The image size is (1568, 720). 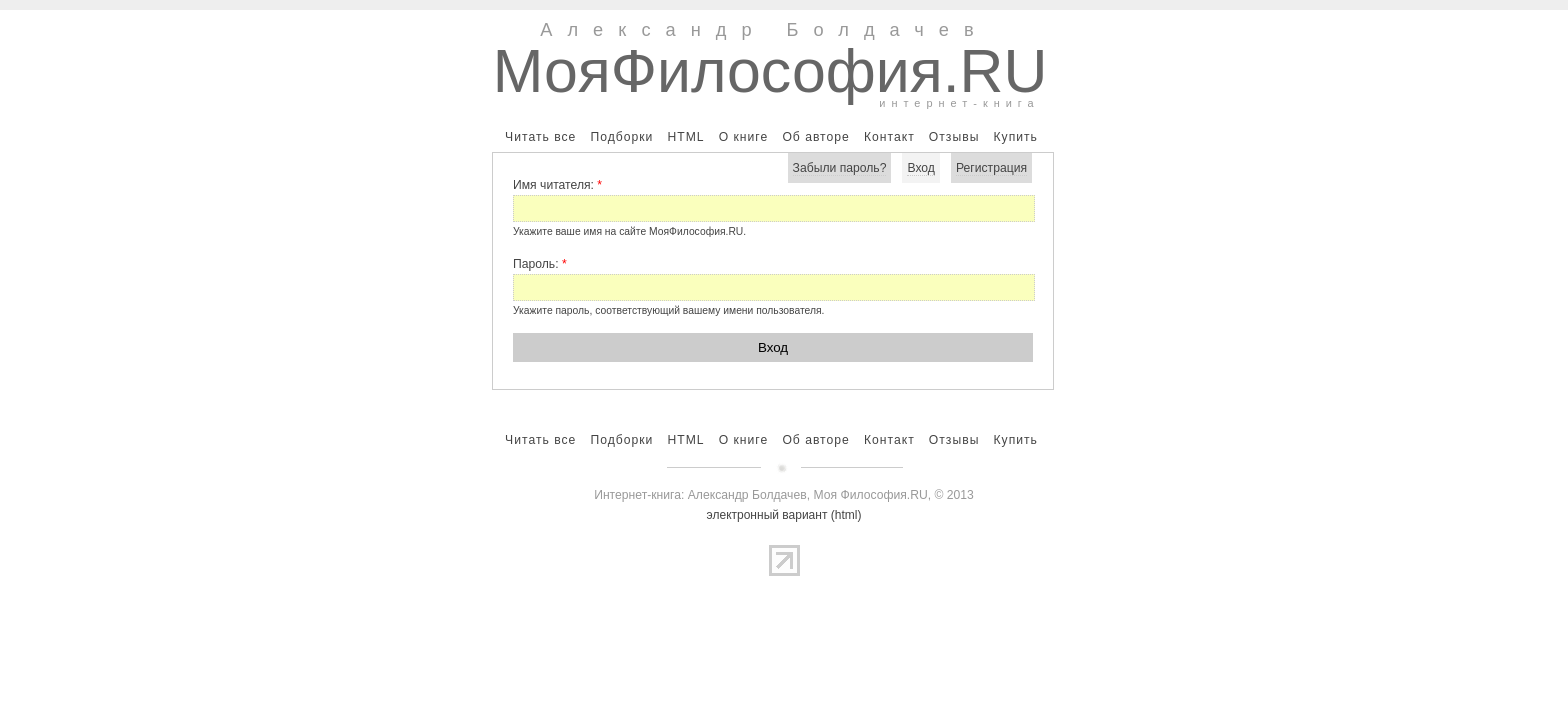 I want to click on Контакт, so click(x=889, y=137).